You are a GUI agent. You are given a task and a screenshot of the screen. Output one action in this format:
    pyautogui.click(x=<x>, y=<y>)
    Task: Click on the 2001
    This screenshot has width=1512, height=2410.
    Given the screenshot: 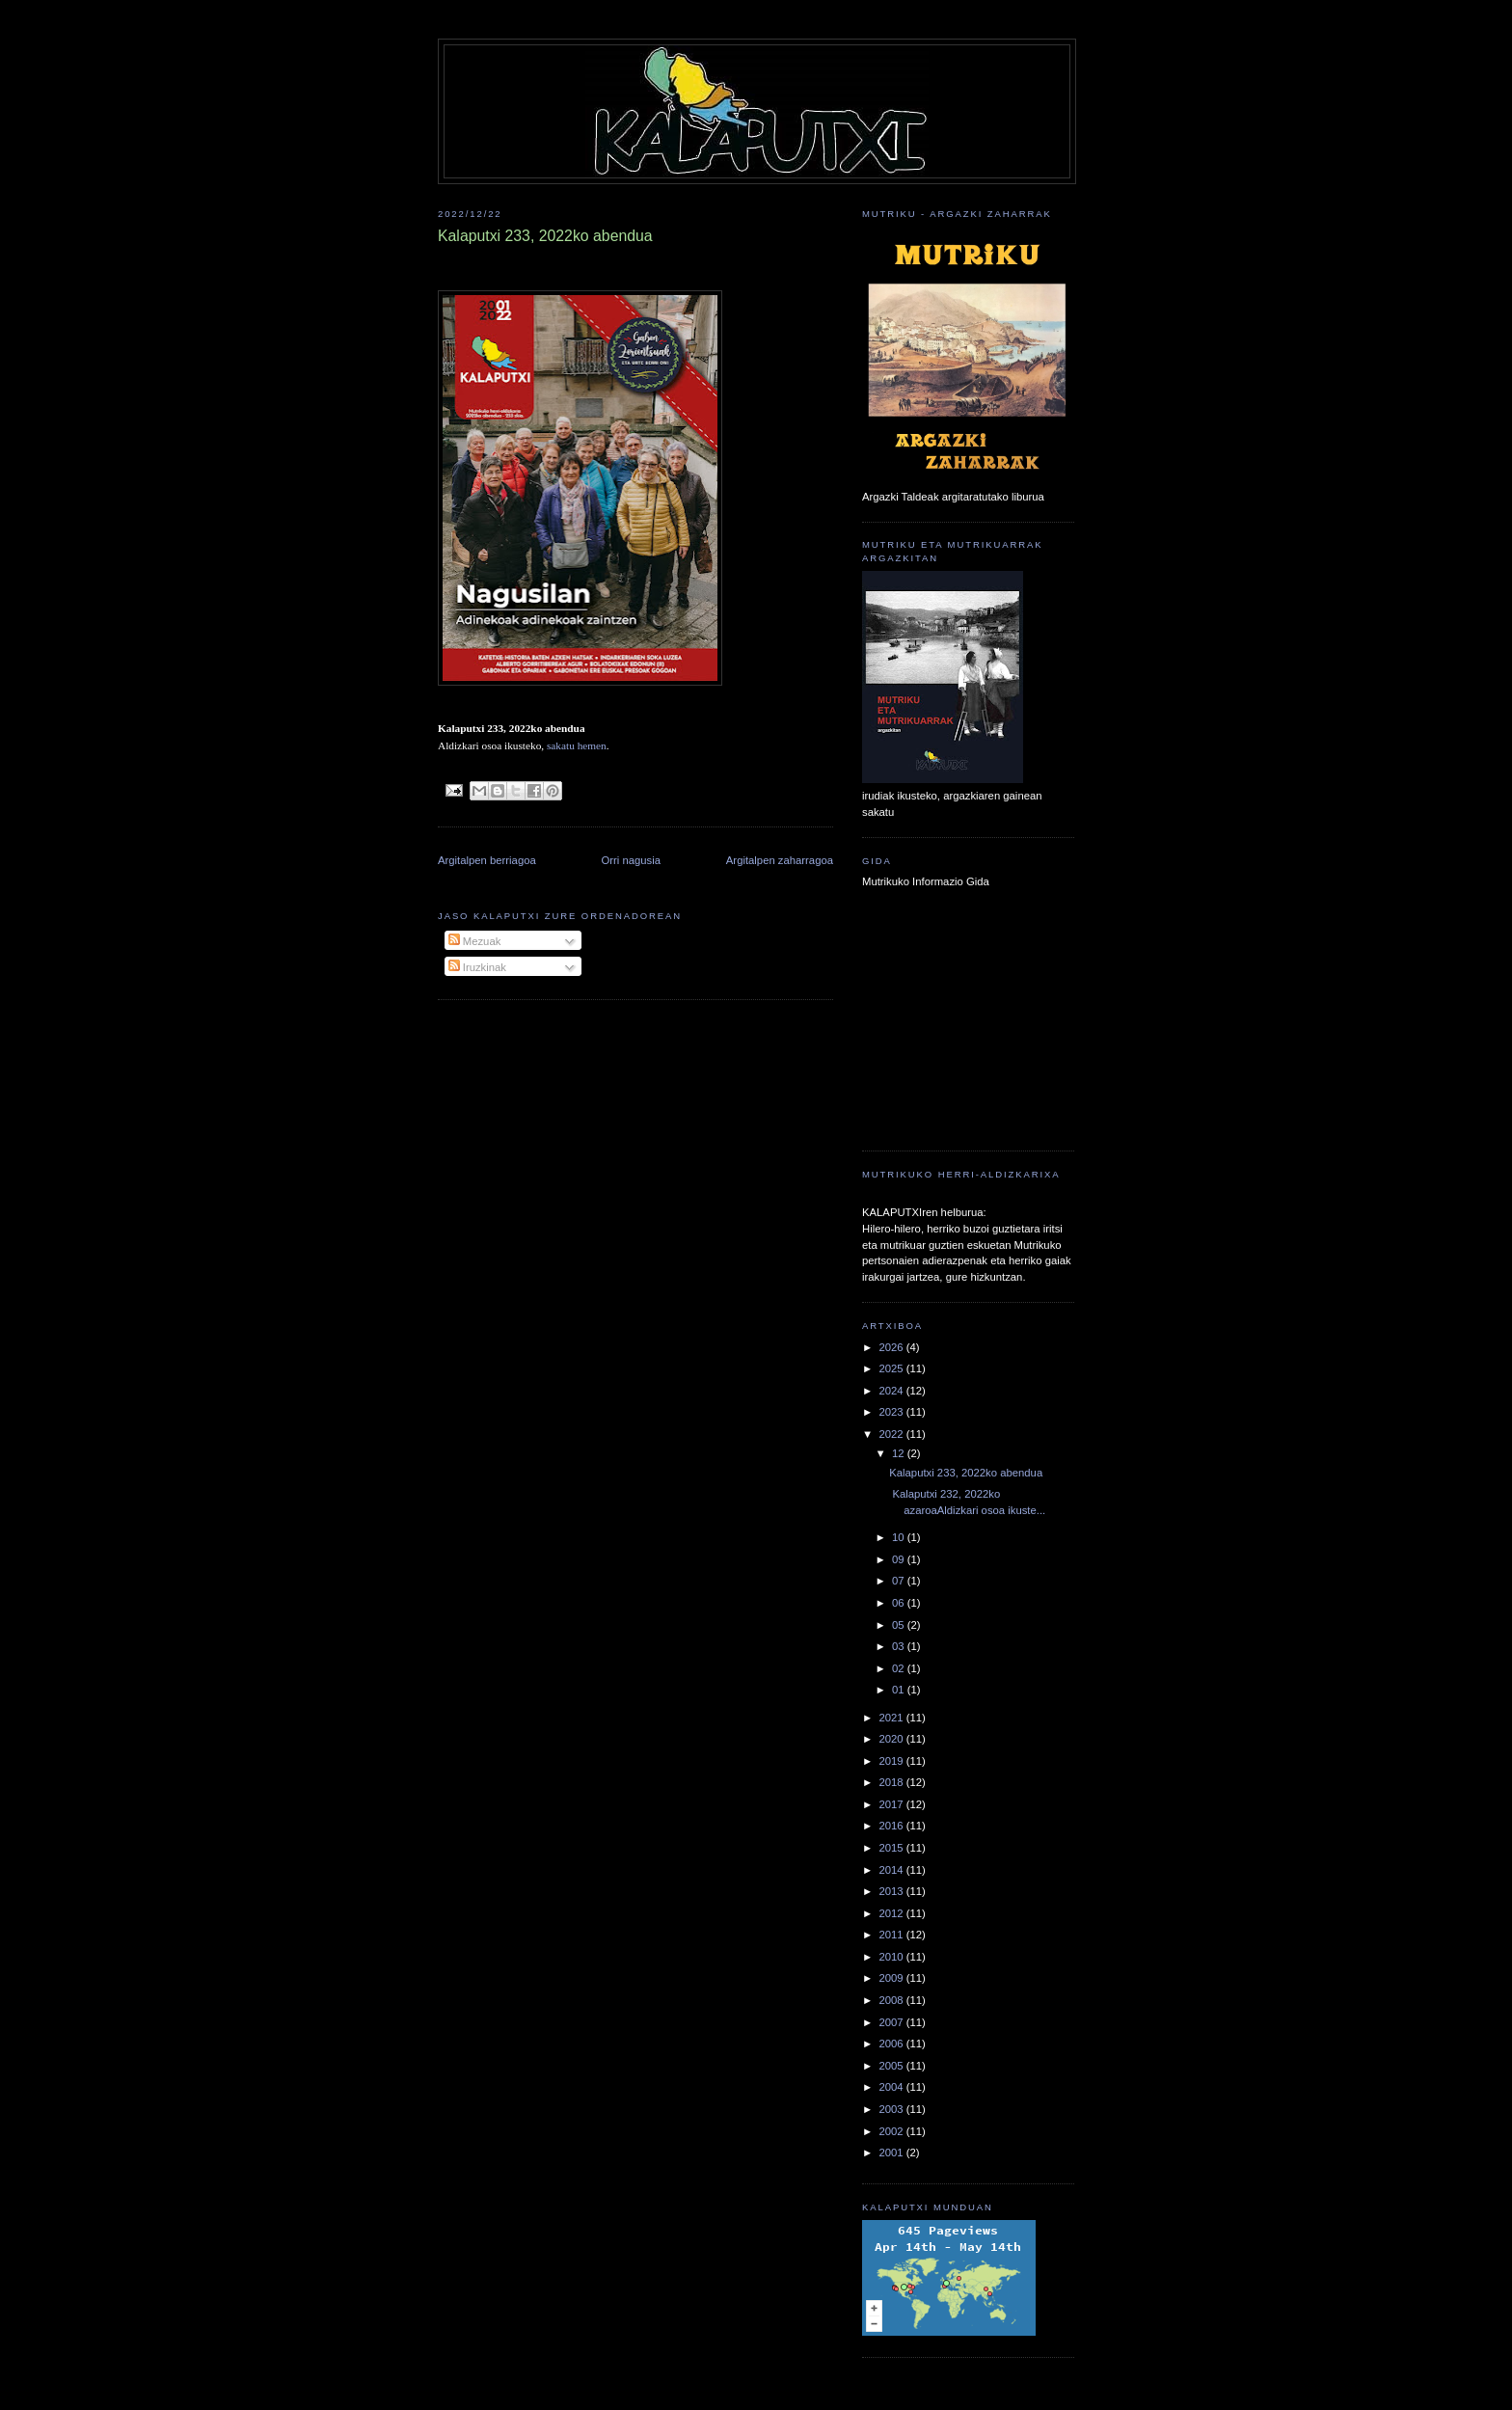 What is the action you would take?
    pyautogui.click(x=891, y=2152)
    